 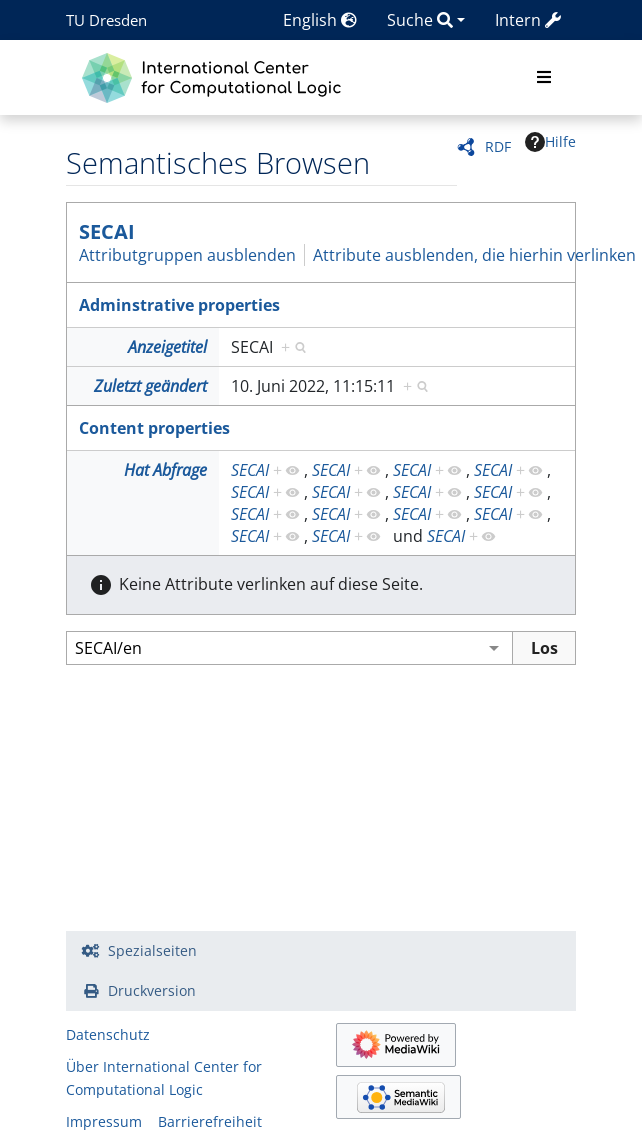 I want to click on Druckversion, so click(x=152, y=990).